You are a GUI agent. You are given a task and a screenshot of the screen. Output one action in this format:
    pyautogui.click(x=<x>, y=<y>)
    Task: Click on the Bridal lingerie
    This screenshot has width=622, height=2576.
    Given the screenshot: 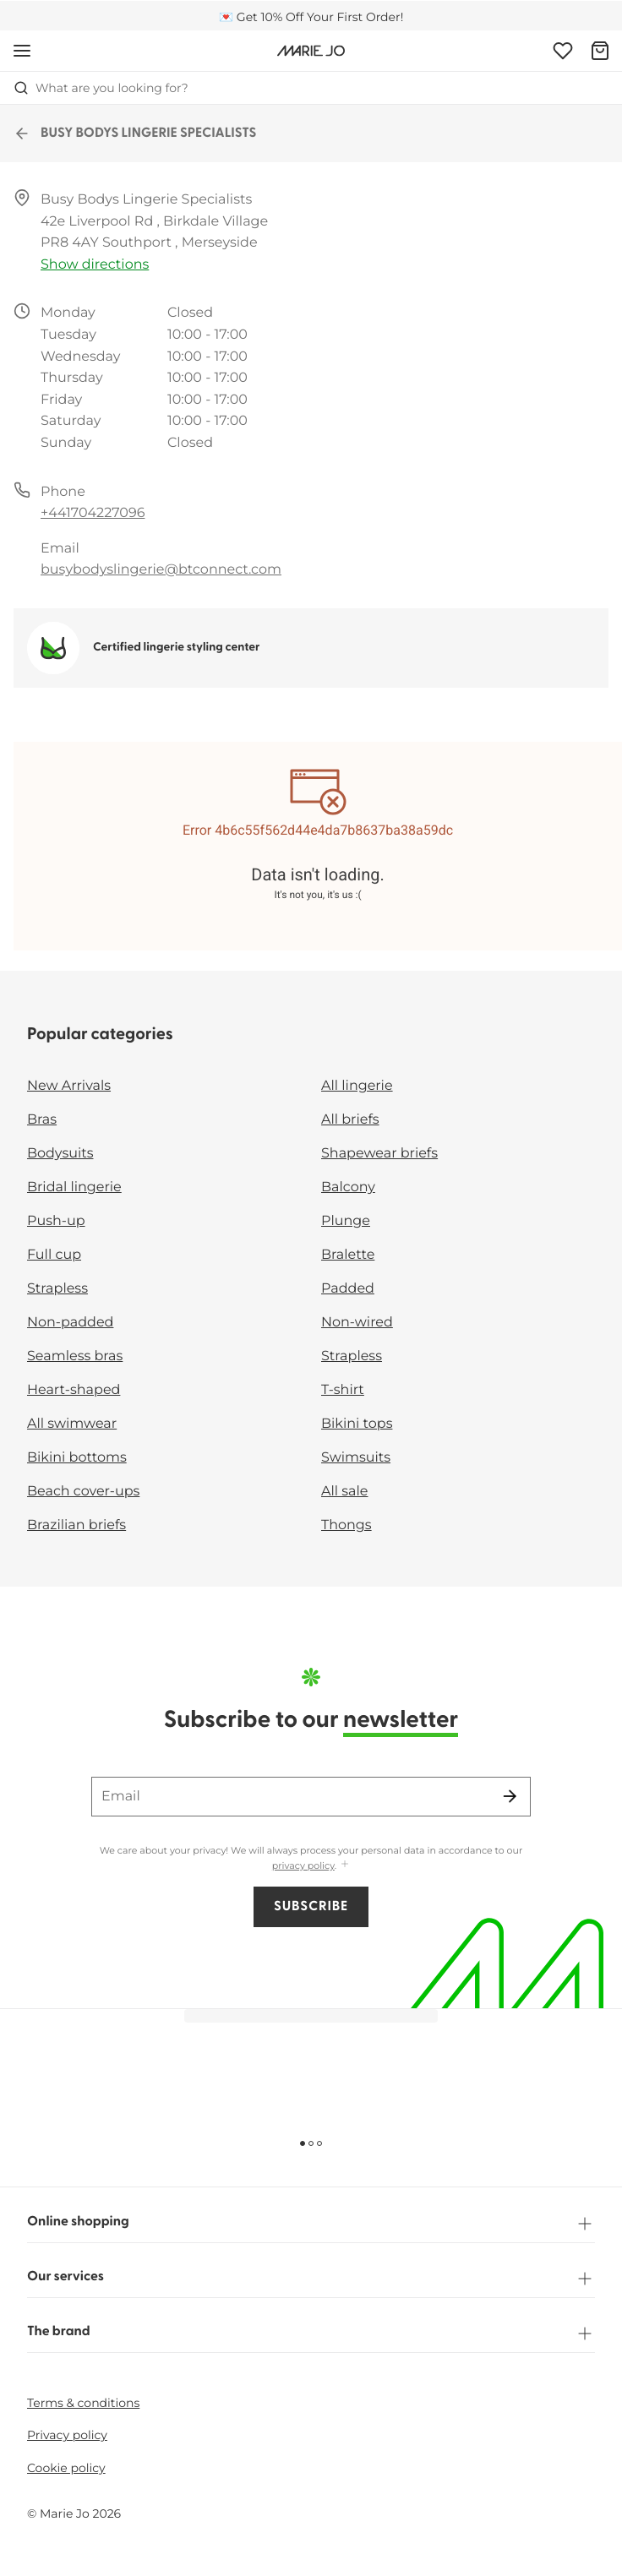 What is the action you would take?
    pyautogui.click(x=74, y=1187)
    